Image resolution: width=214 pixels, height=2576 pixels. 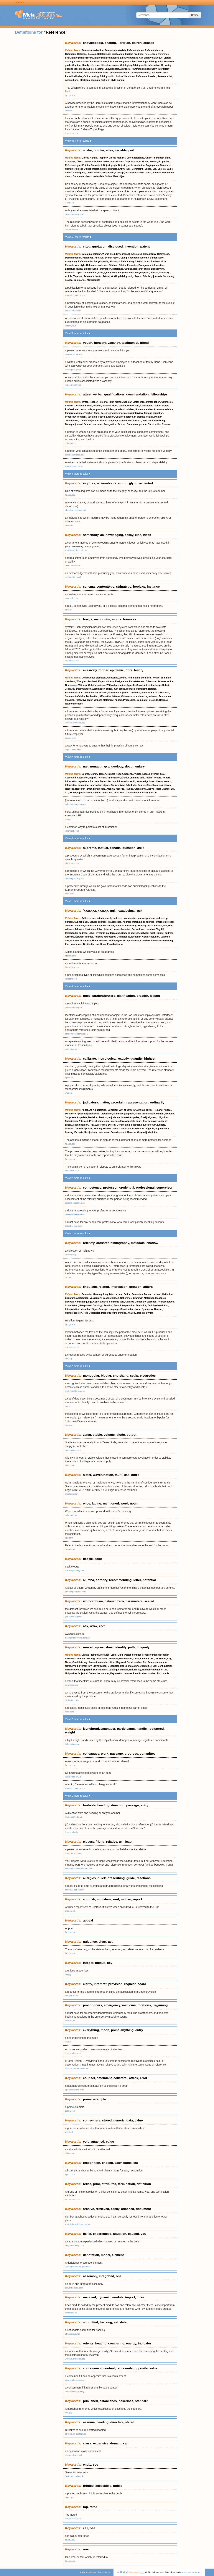 What do you see at coordinates (71, 1996) in the screenshot?
I see `alrb.gov.ab.ca` at bounding box center [71, 1996].